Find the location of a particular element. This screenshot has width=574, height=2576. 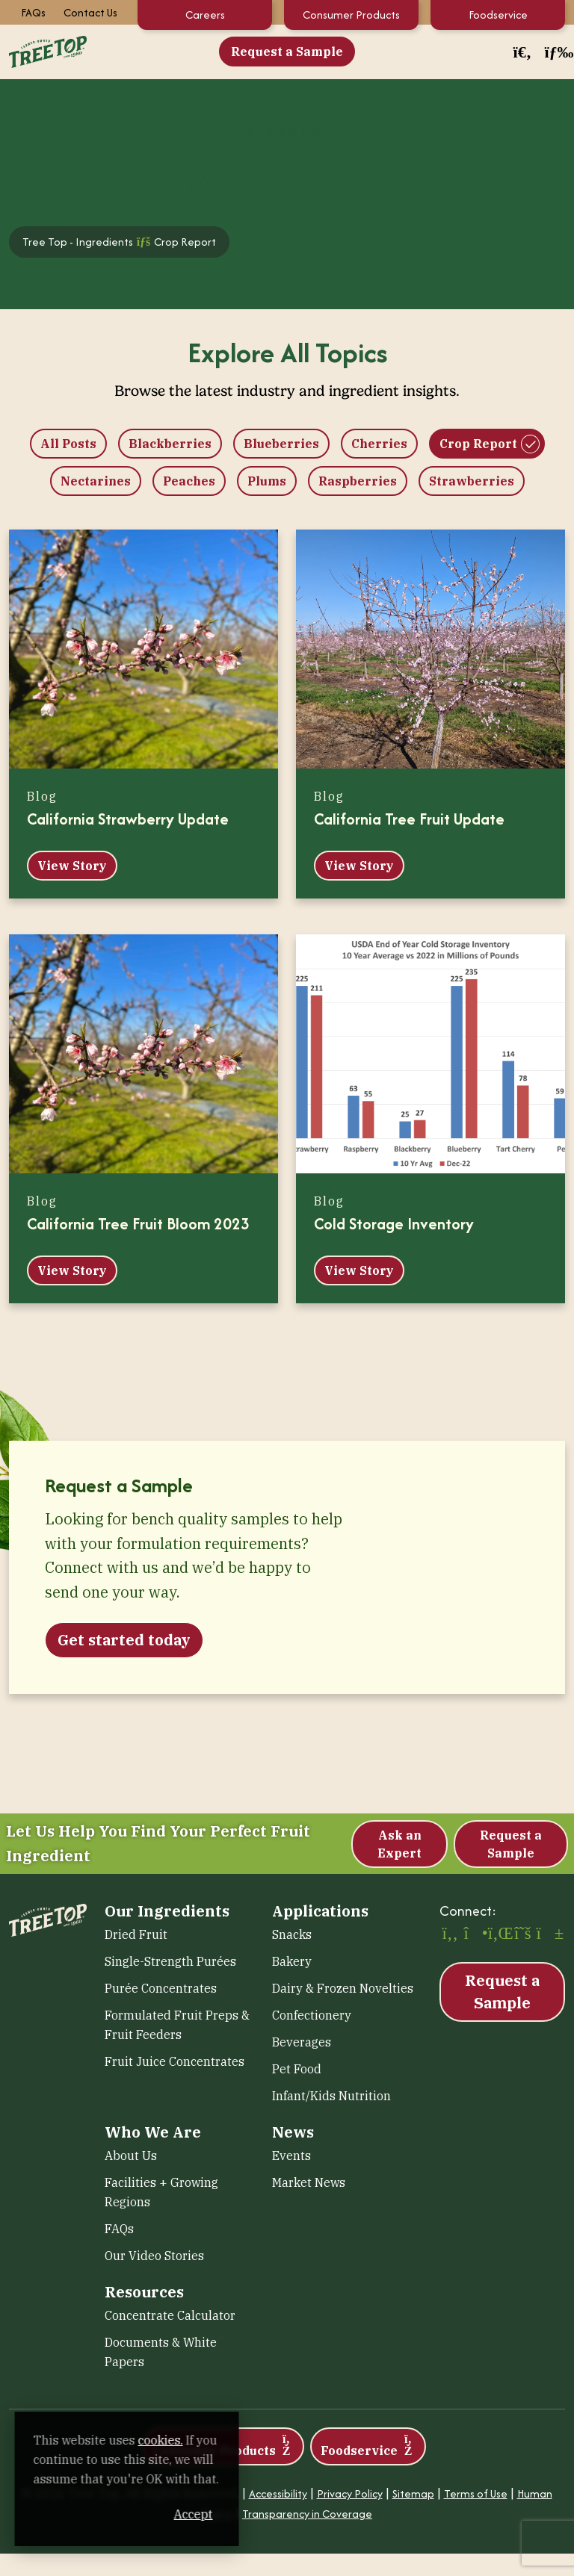

Market News is located at coordinates (308, 2182).